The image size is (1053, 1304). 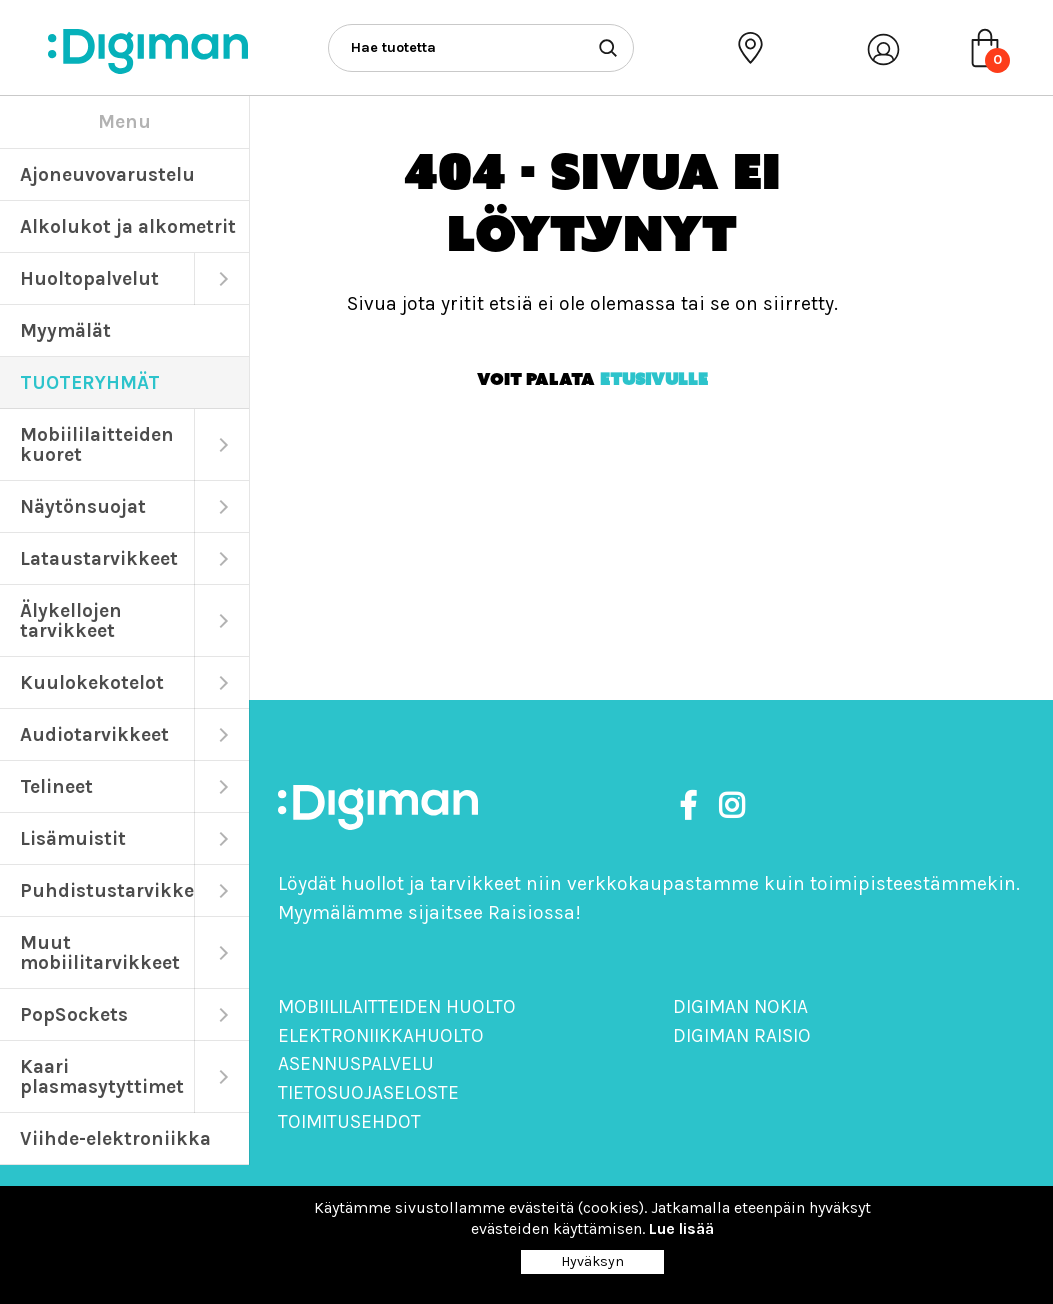 What do you see at coordinates (100, 952) in the screenshot?
I see `Muut mobiilitarvikkeet` at bounding box center [100, 952].